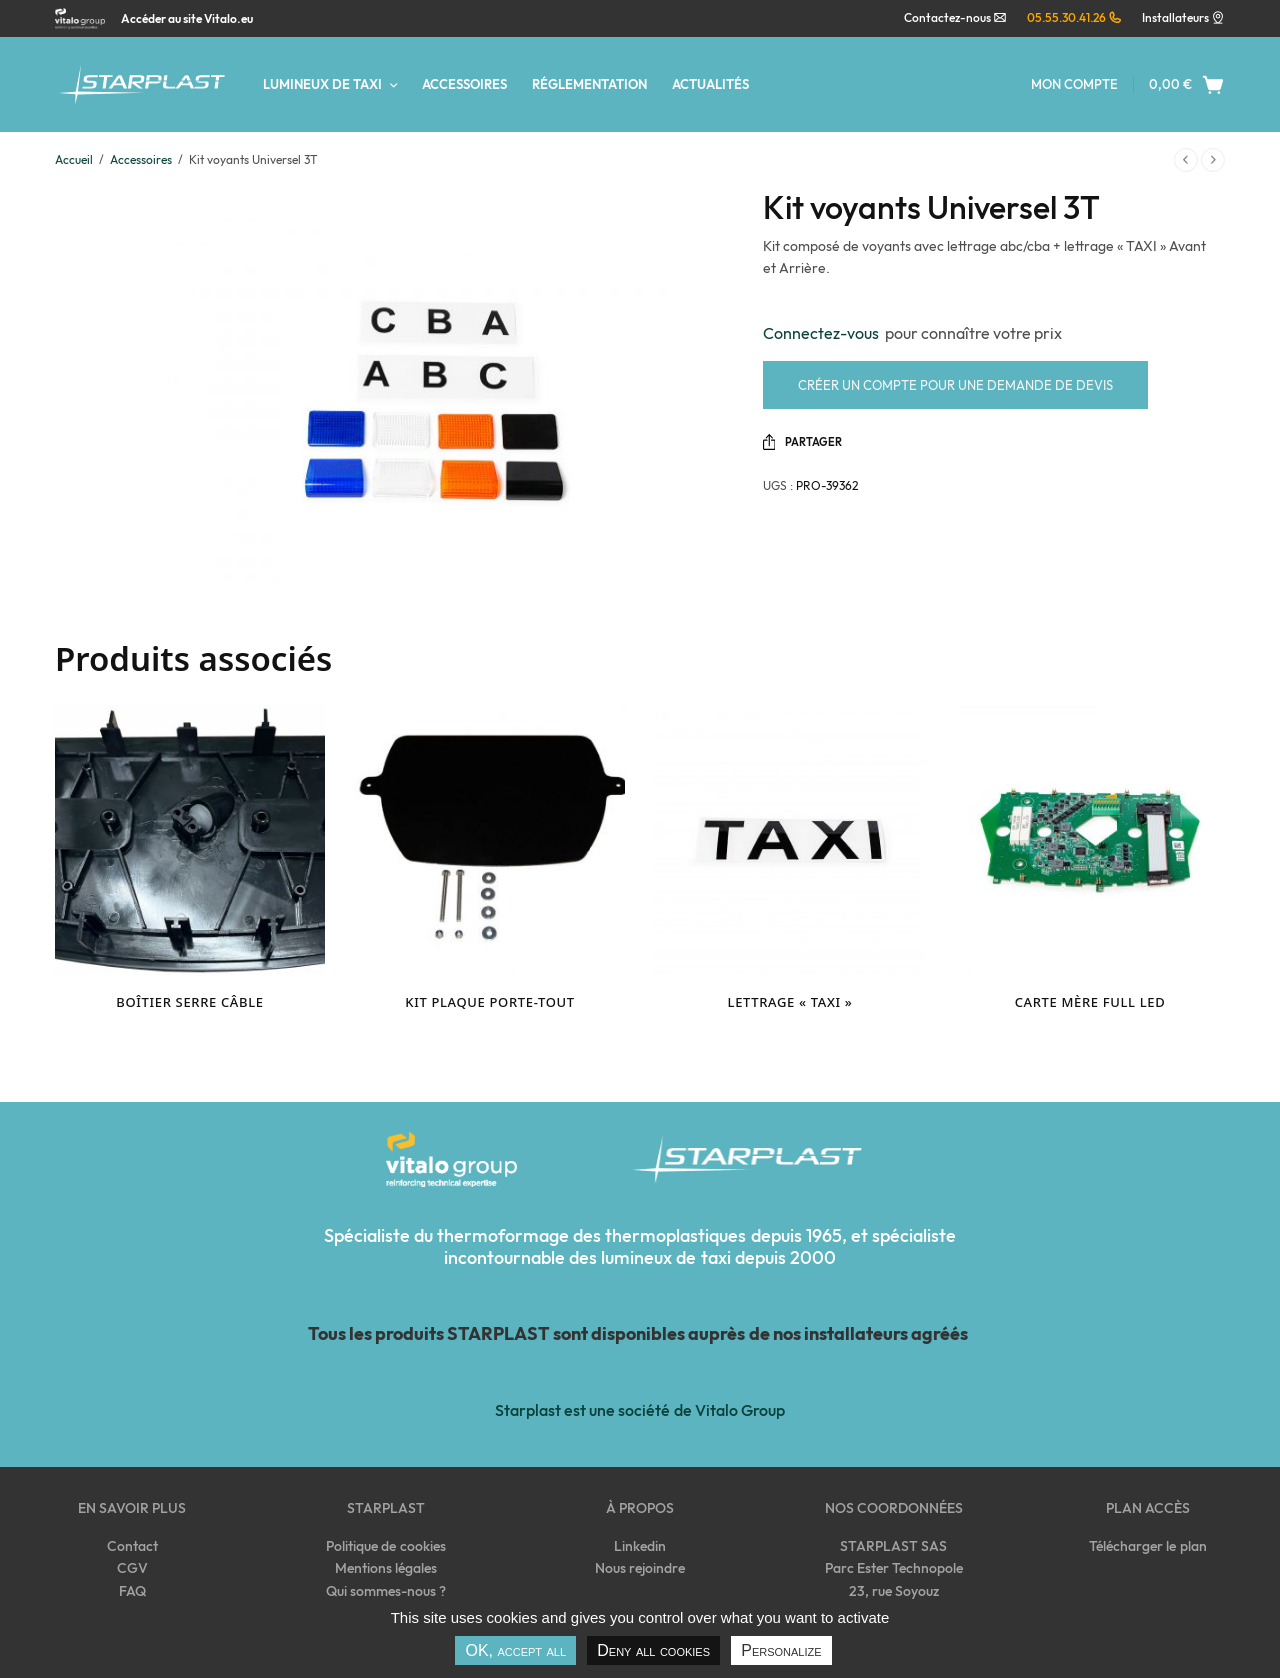 The image size is (1280, 1678). What do you see at coordinates (515, 1650) in the screenshot?
I see `OK, accept all` at bounding box center [515, 1650].